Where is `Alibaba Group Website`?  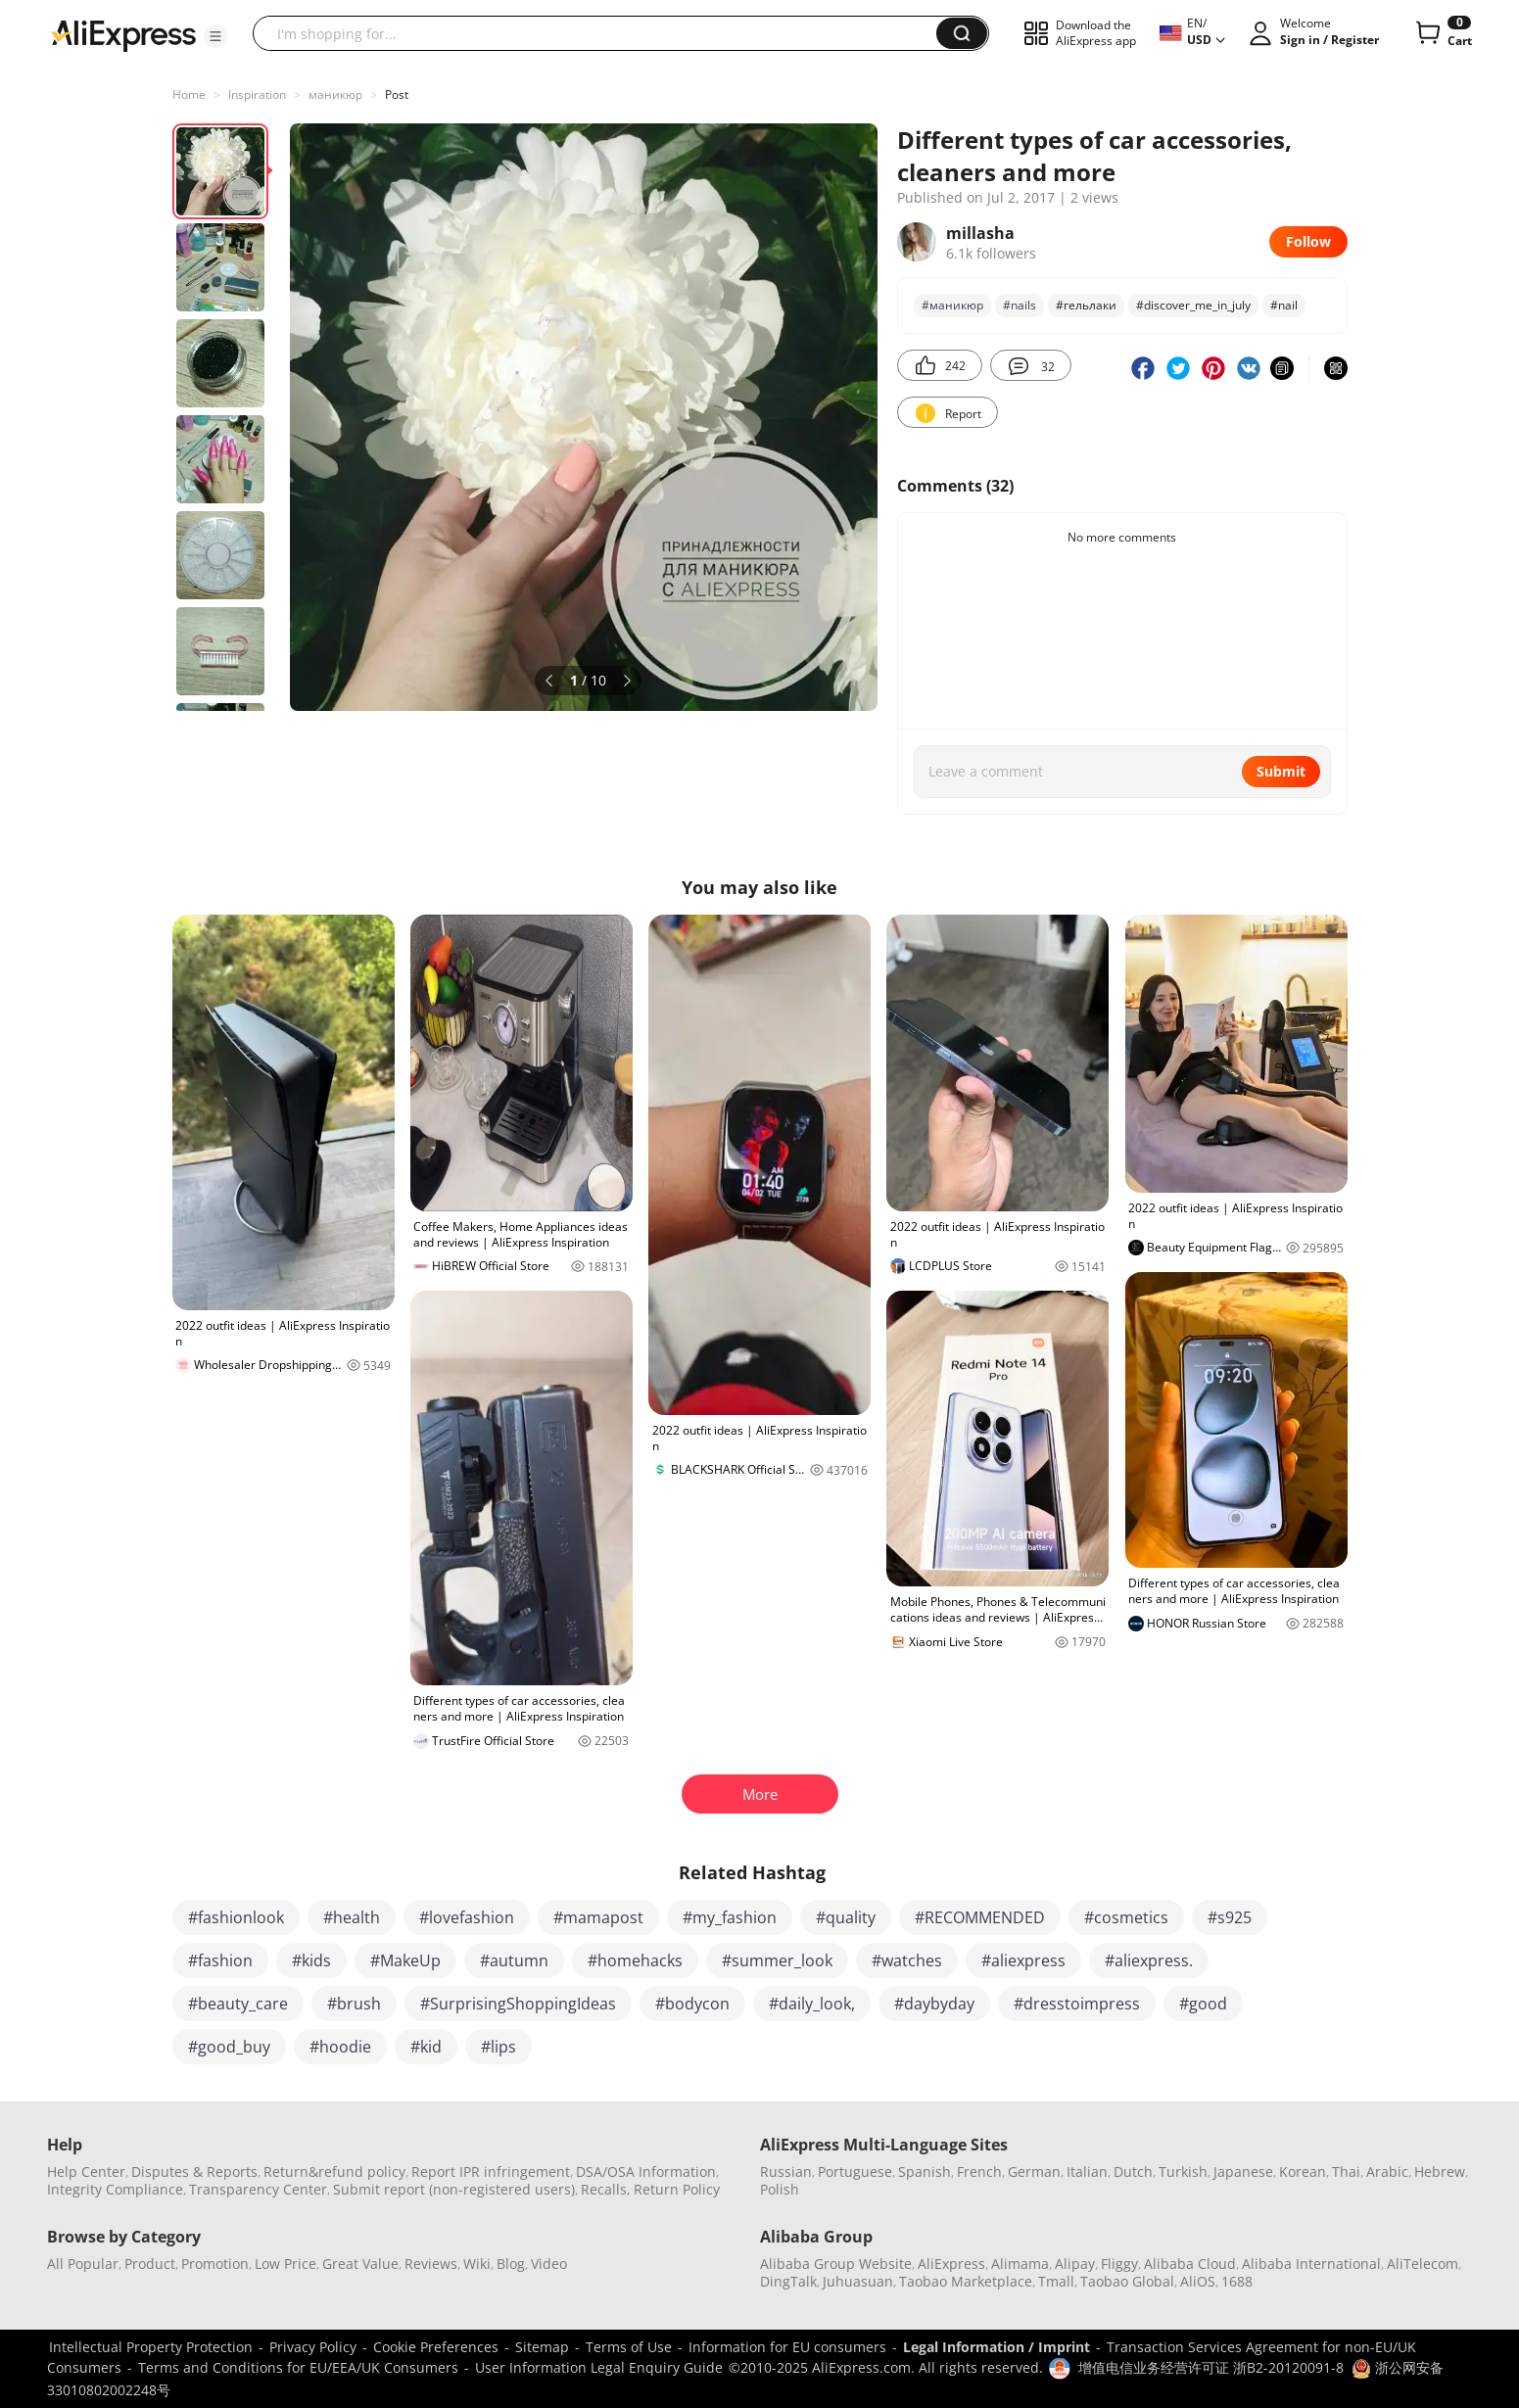
Alibaba Group Website is located at coordinates (836, 2263).